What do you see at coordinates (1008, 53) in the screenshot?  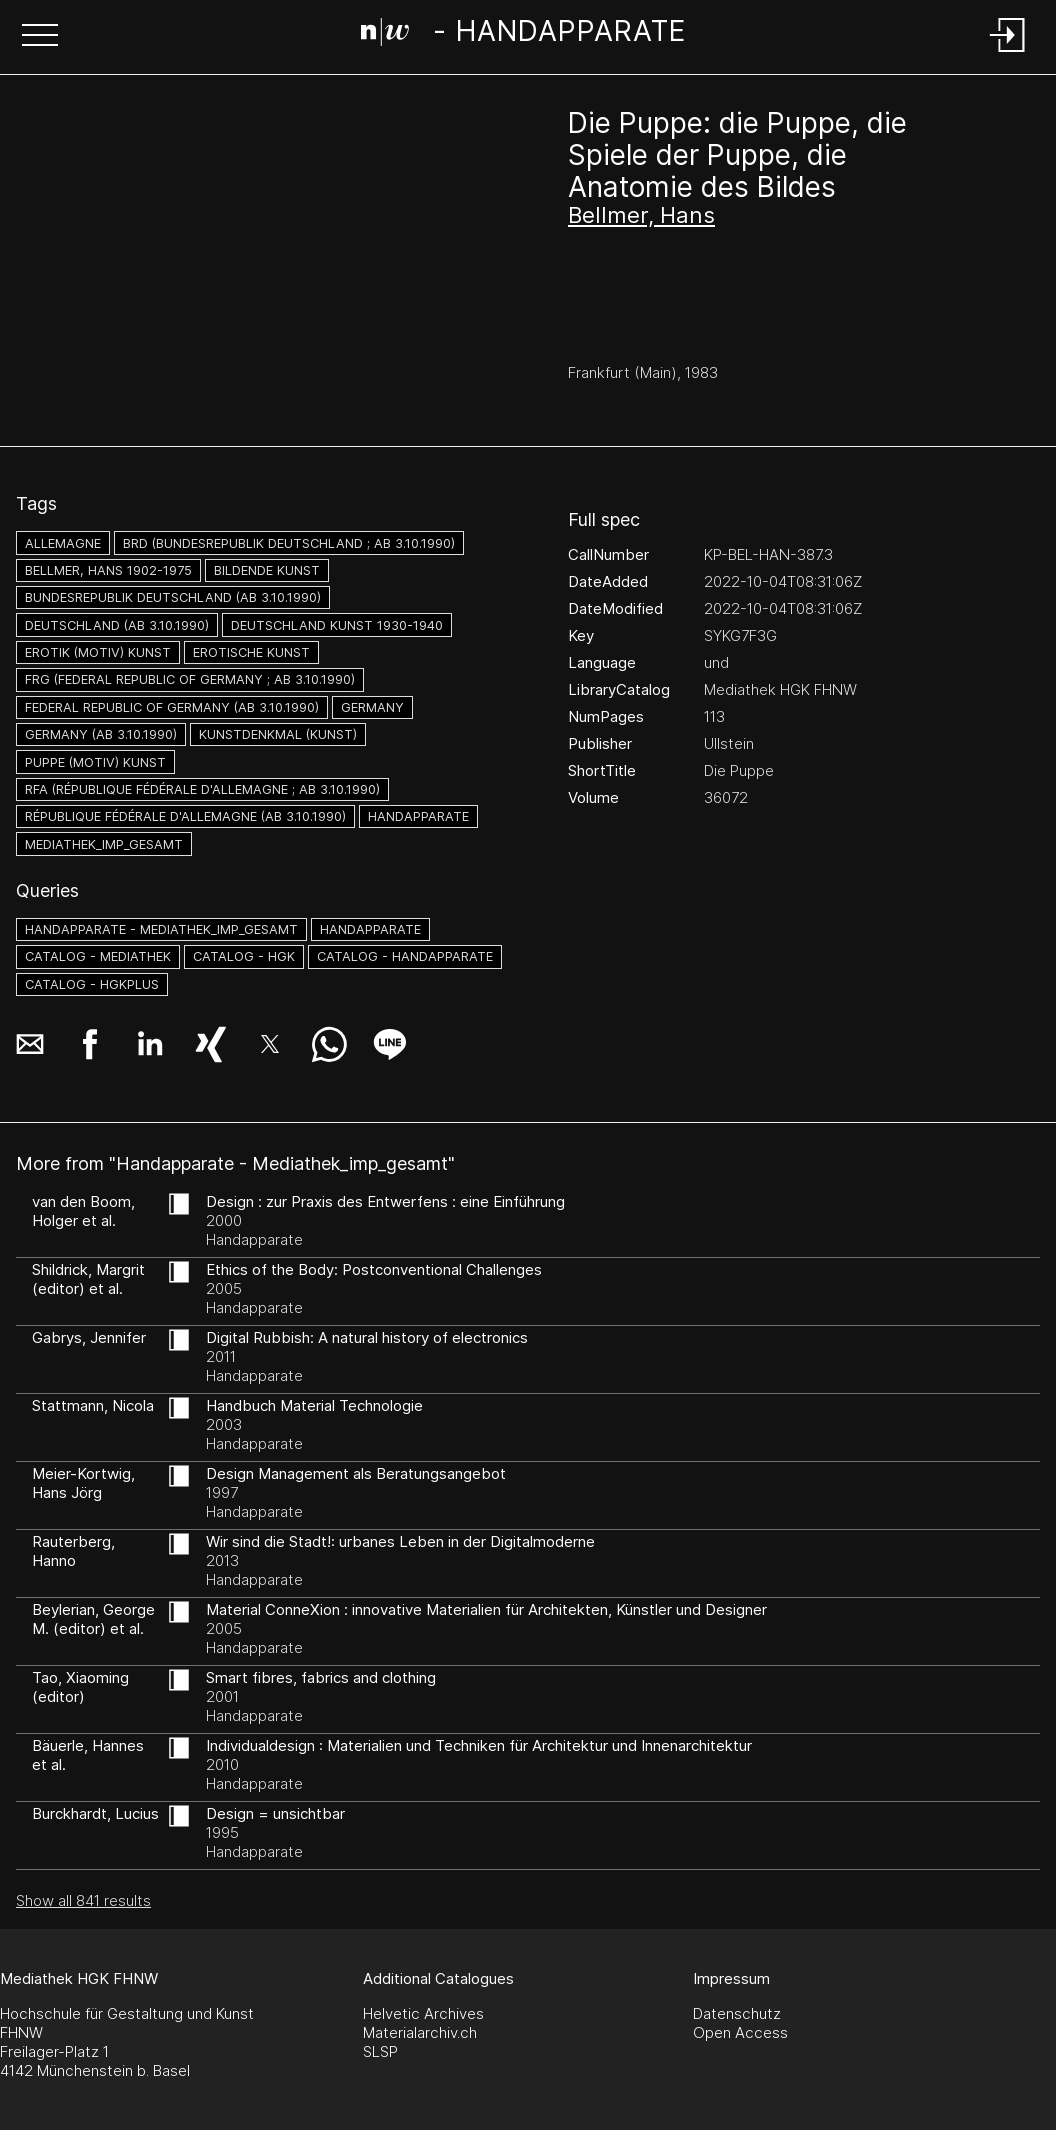 I see `[Login]` at bounding box center [1008, 53].